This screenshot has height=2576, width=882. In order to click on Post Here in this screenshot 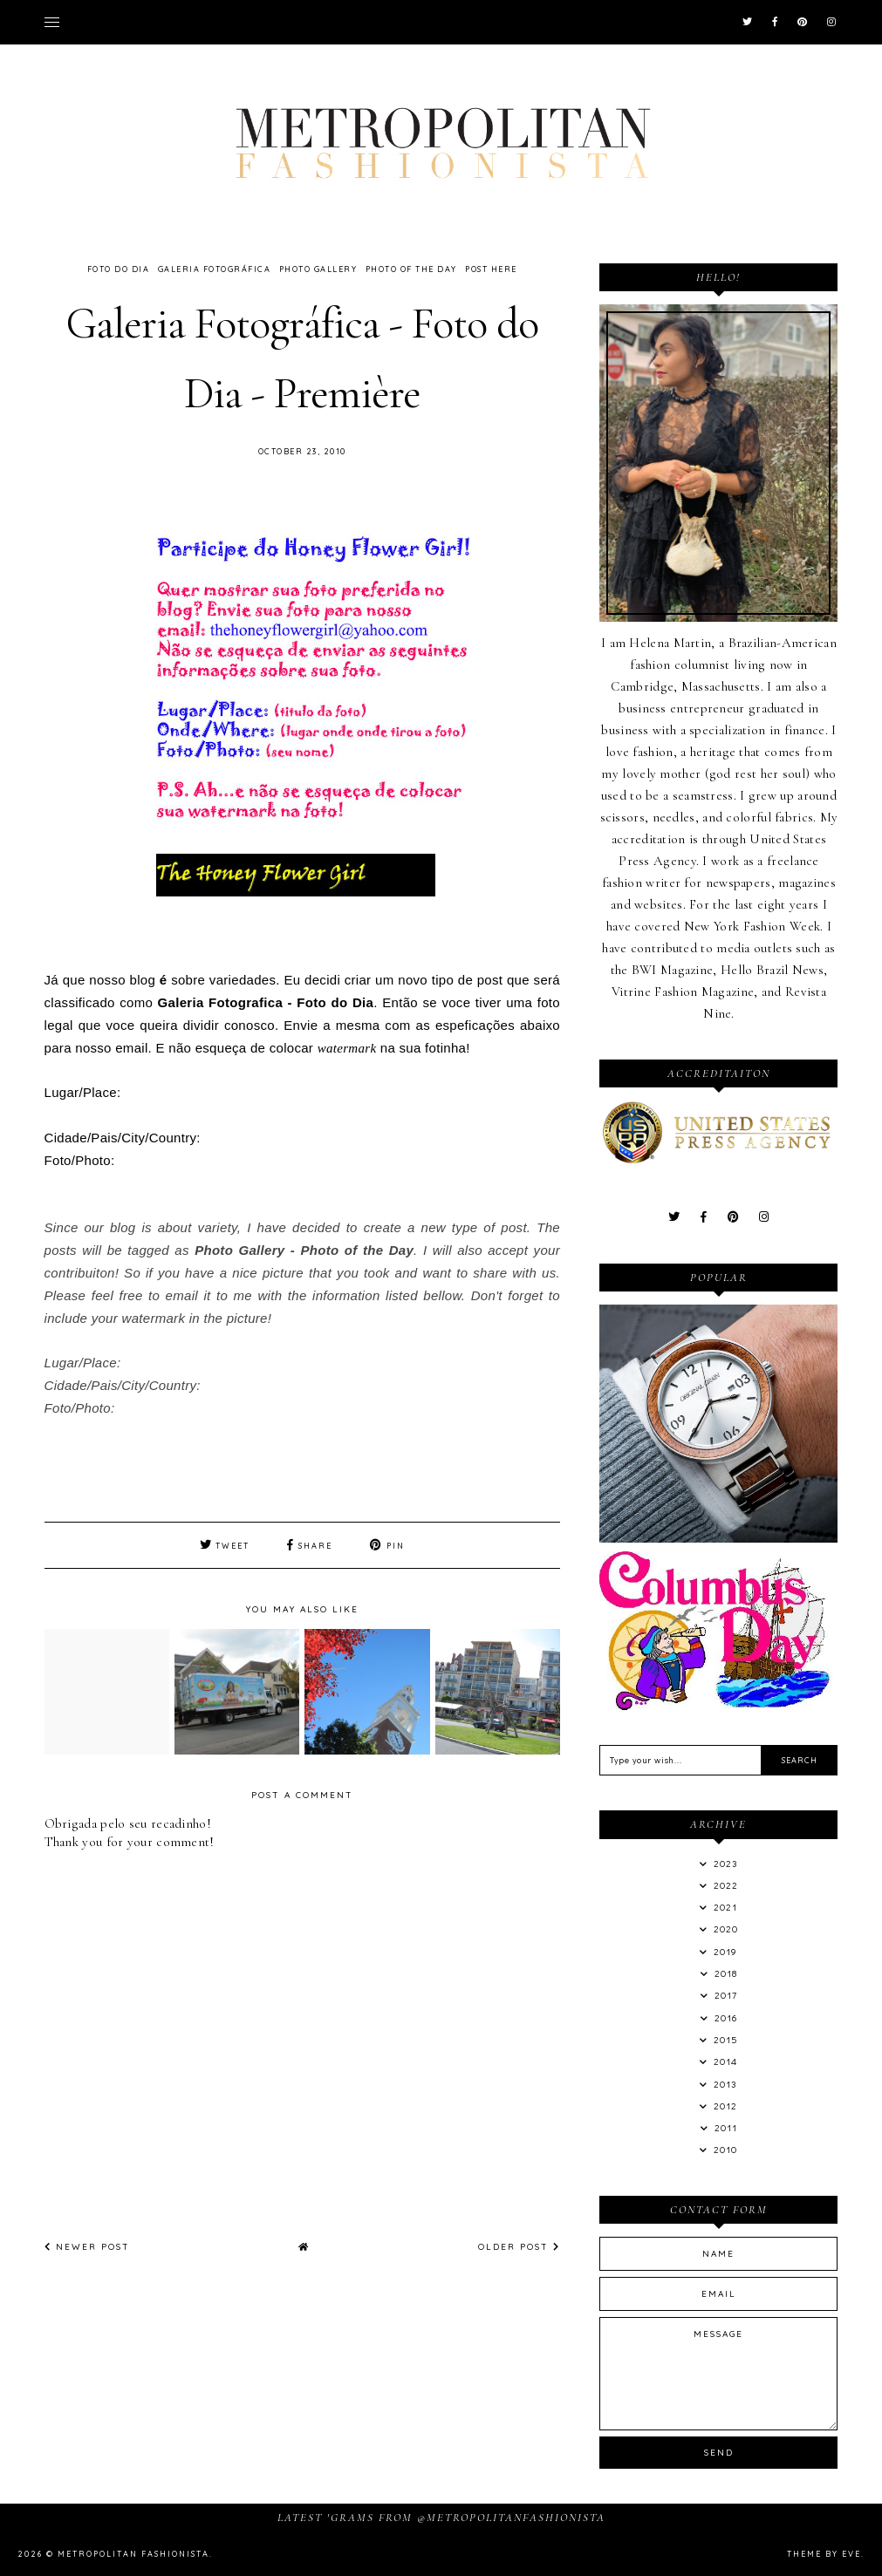, I will do `click(491, 269)`.